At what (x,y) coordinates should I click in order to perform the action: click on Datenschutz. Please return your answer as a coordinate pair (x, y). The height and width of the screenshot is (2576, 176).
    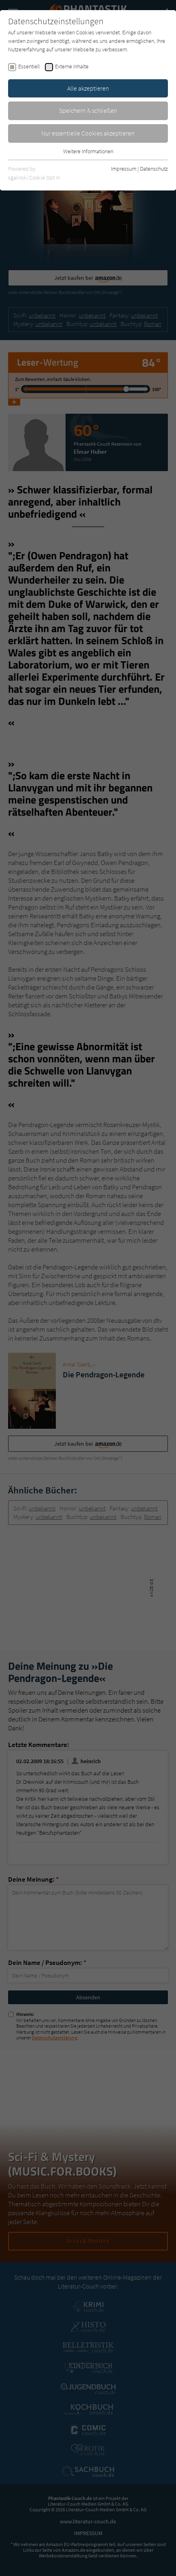
    Looking at the image, I should click on (154, 168).